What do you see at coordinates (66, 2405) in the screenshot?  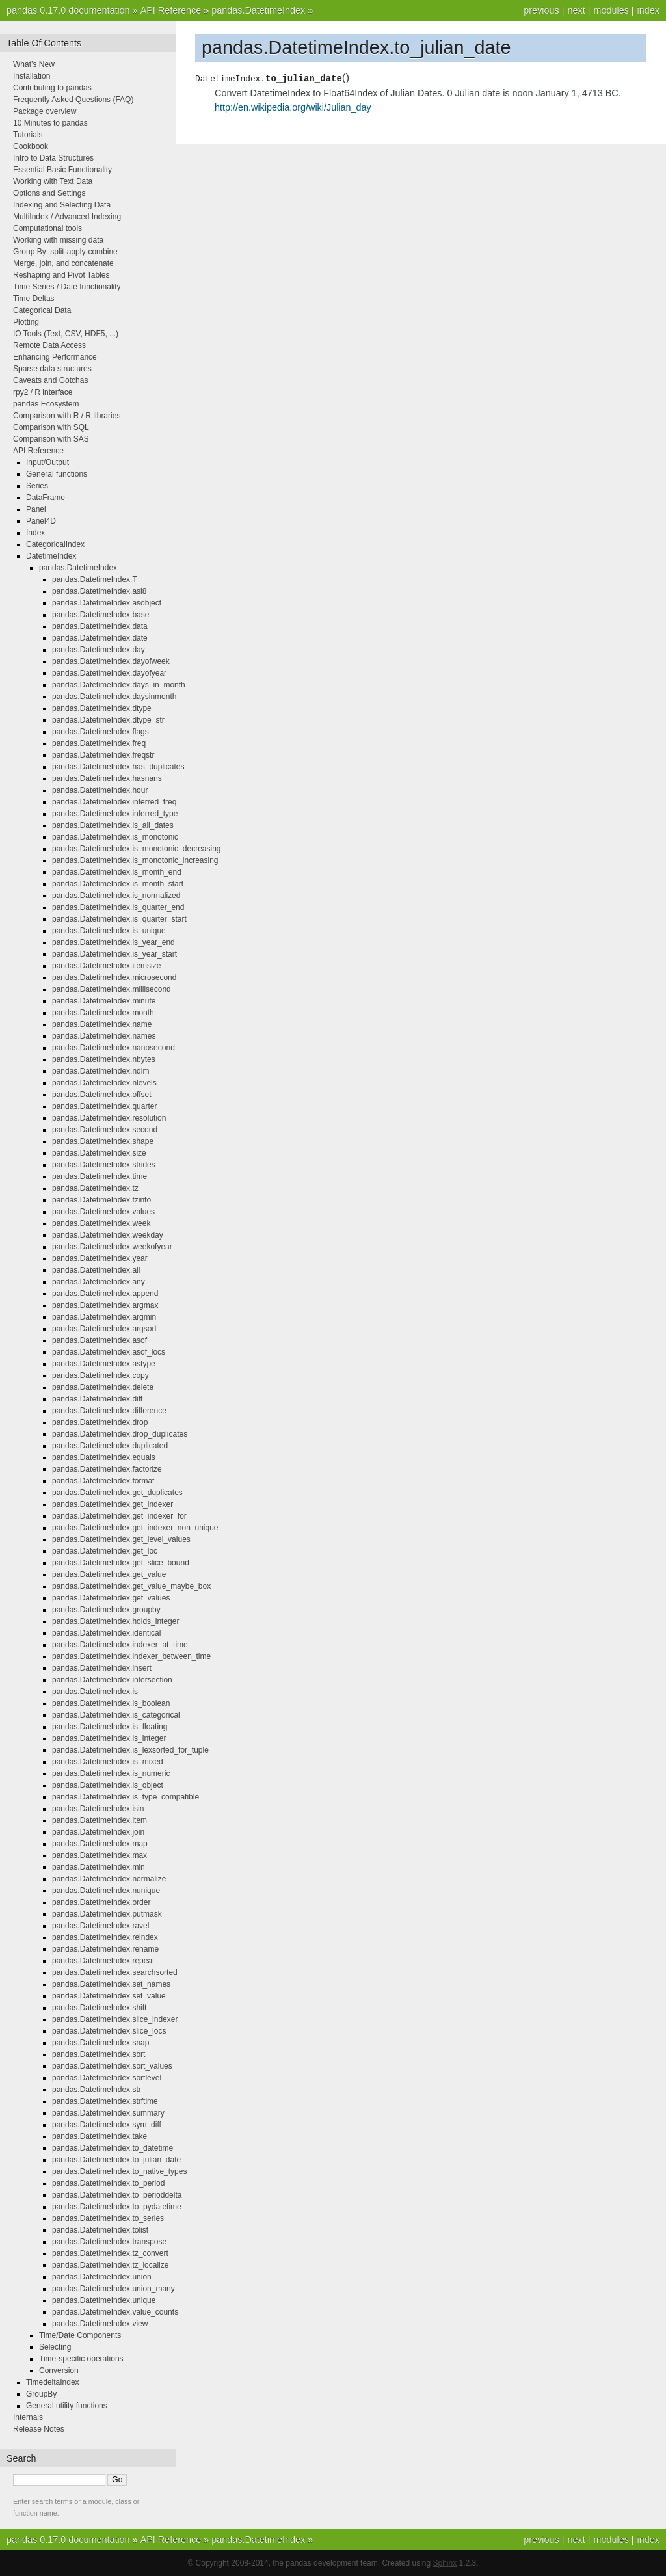 I see `General utility functions` at bounding box center [66, 2405].